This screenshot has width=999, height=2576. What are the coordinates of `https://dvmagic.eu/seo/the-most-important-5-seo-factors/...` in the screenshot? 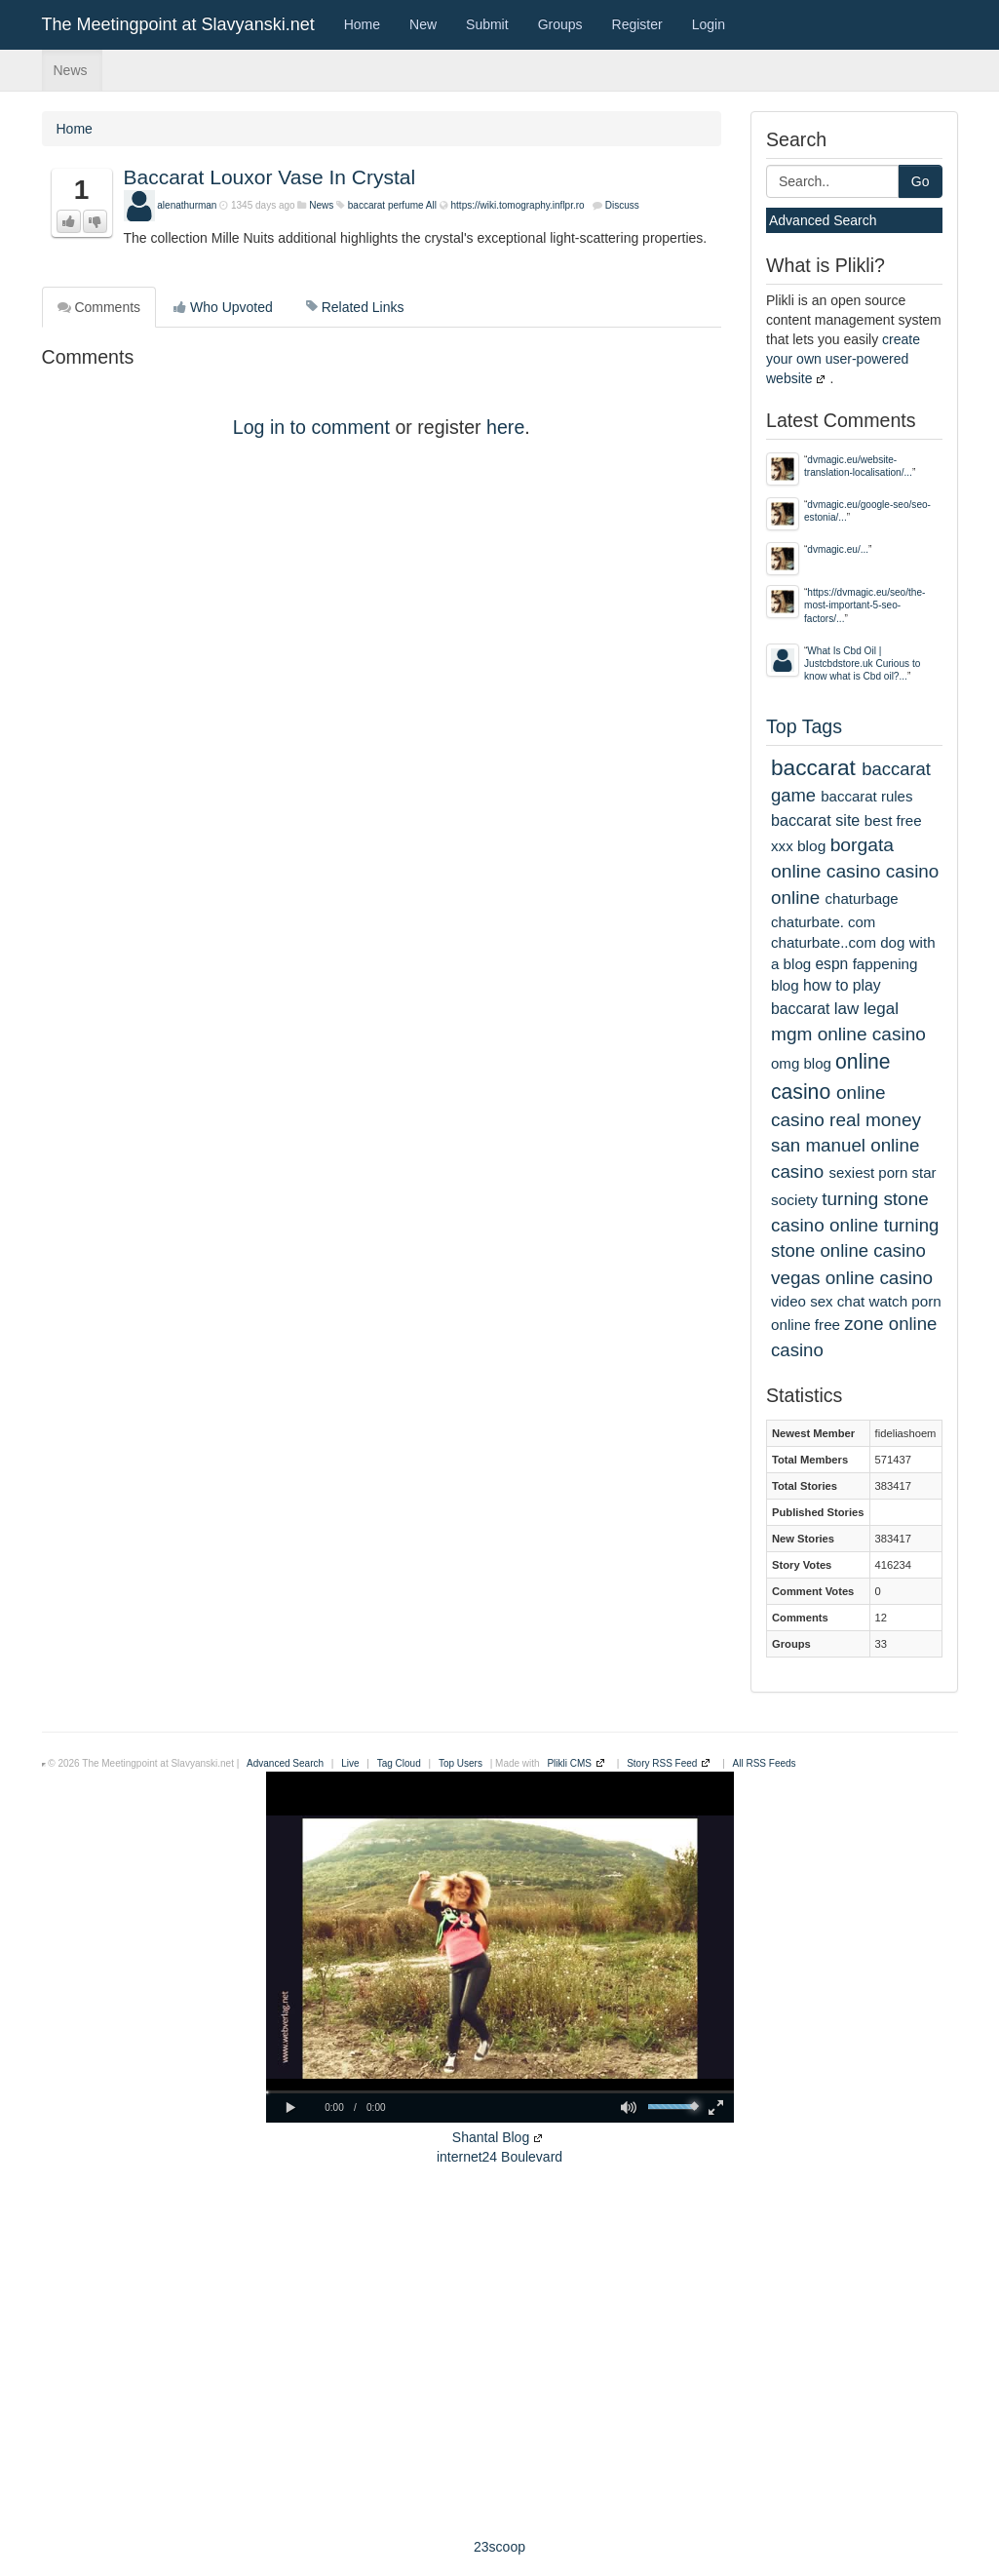 It's located at (864, 605).